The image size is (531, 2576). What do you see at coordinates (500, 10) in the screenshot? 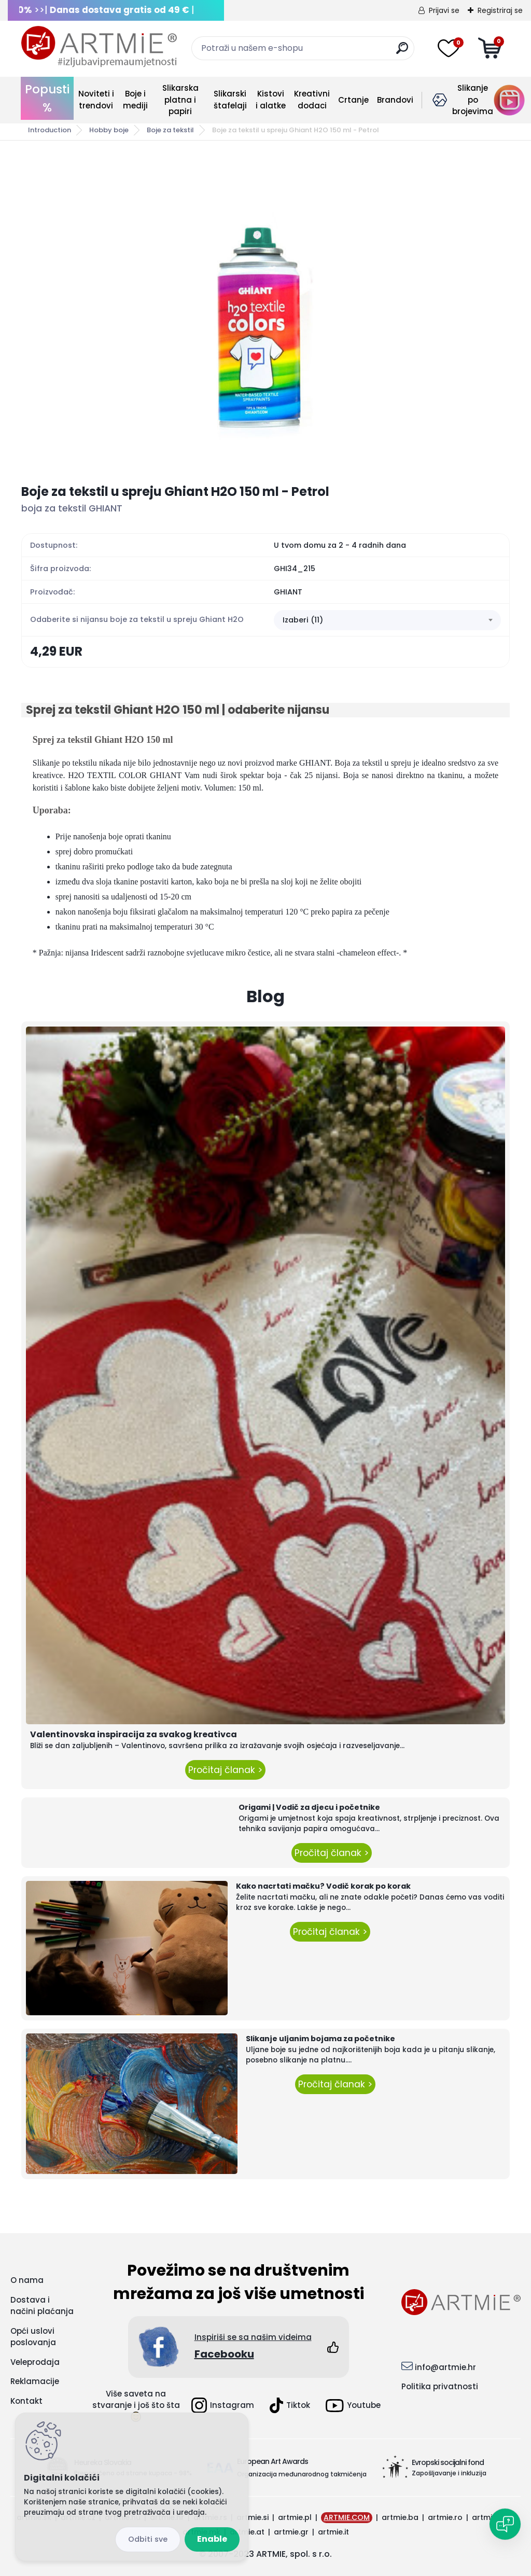
I see `Registriraj se` at bounding box center [500, 10].